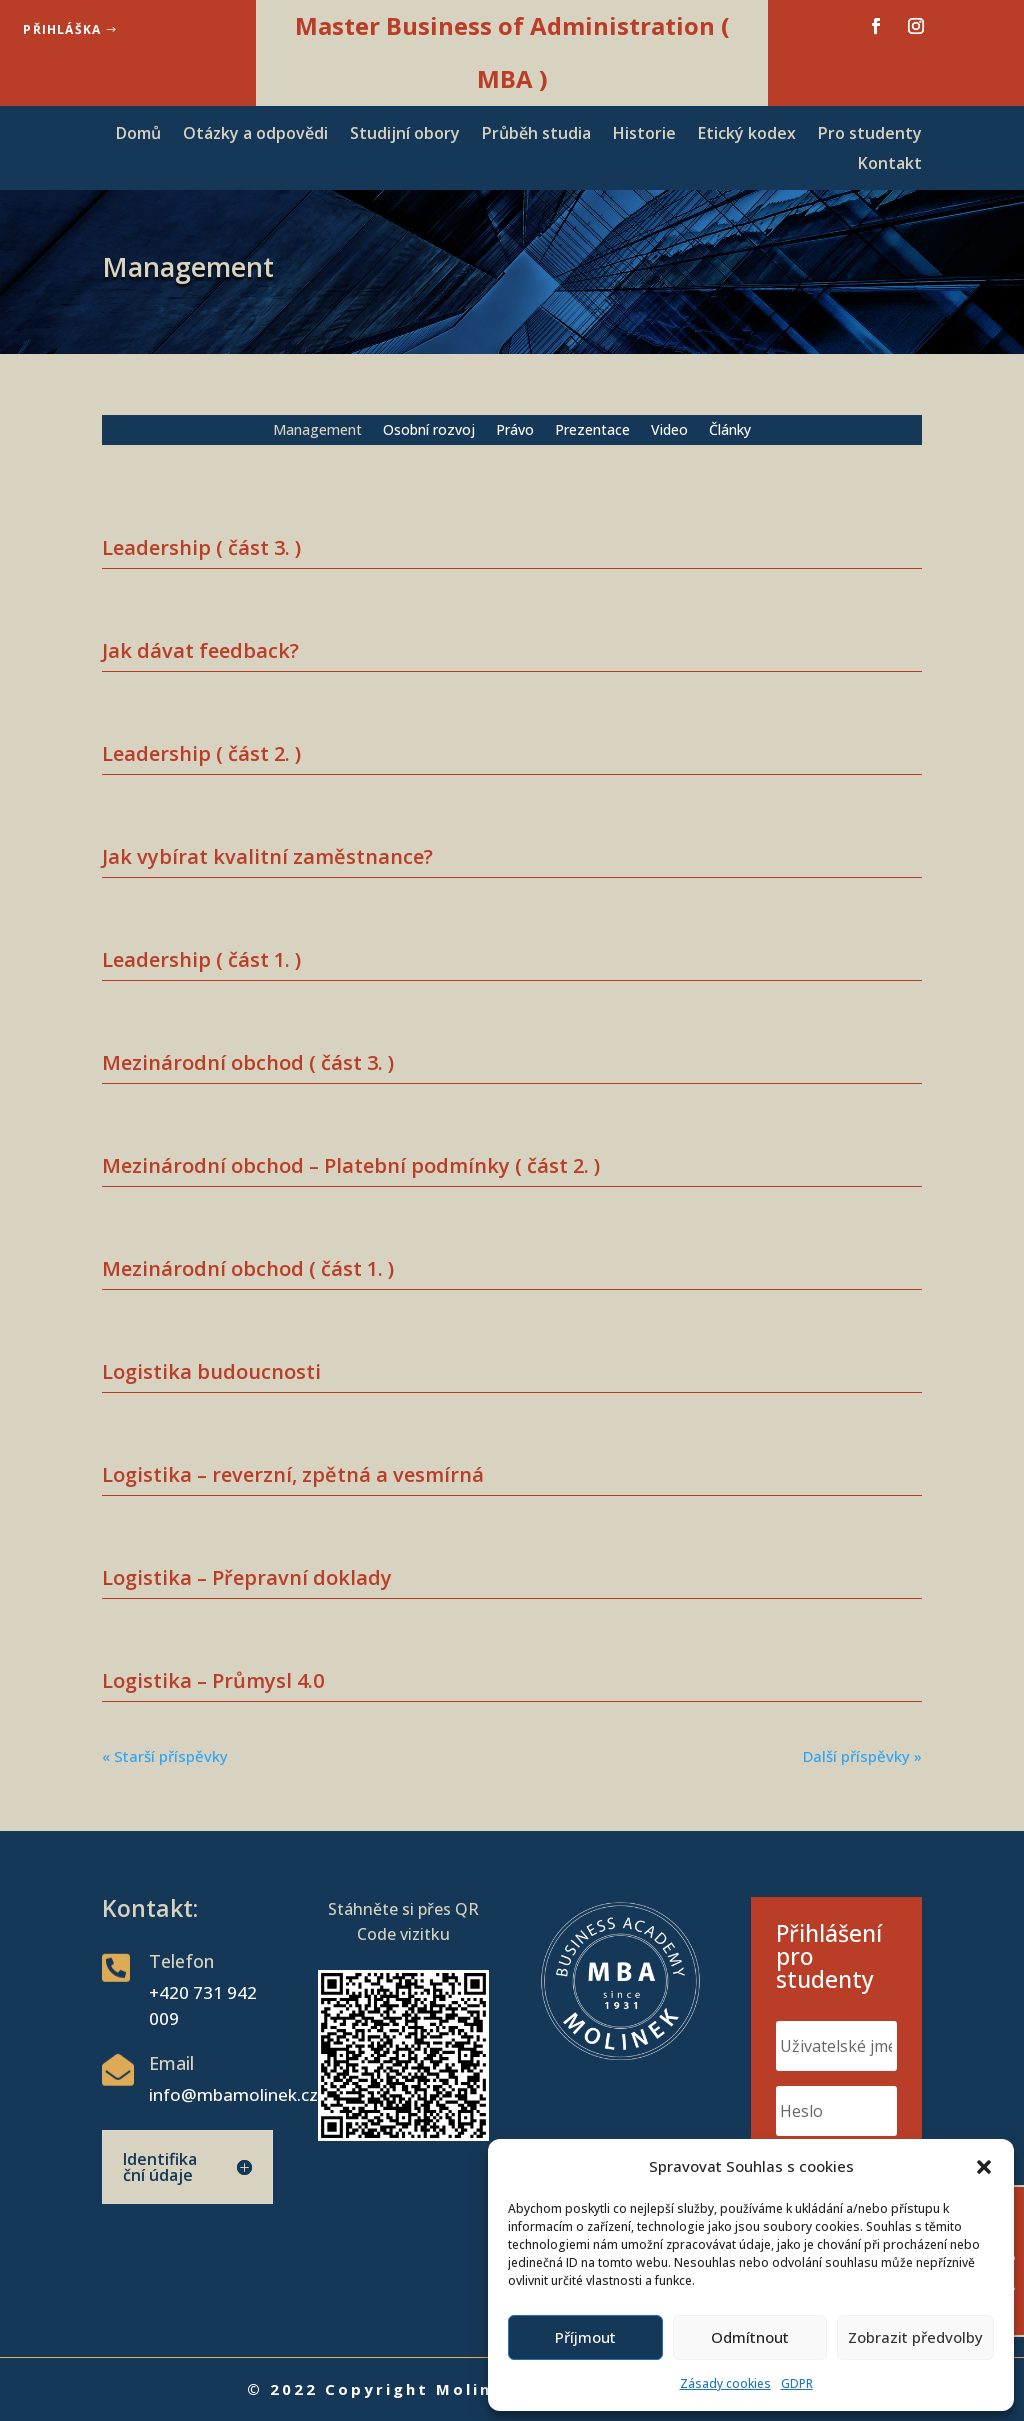  I want to click on Právo, so click(515, 431).